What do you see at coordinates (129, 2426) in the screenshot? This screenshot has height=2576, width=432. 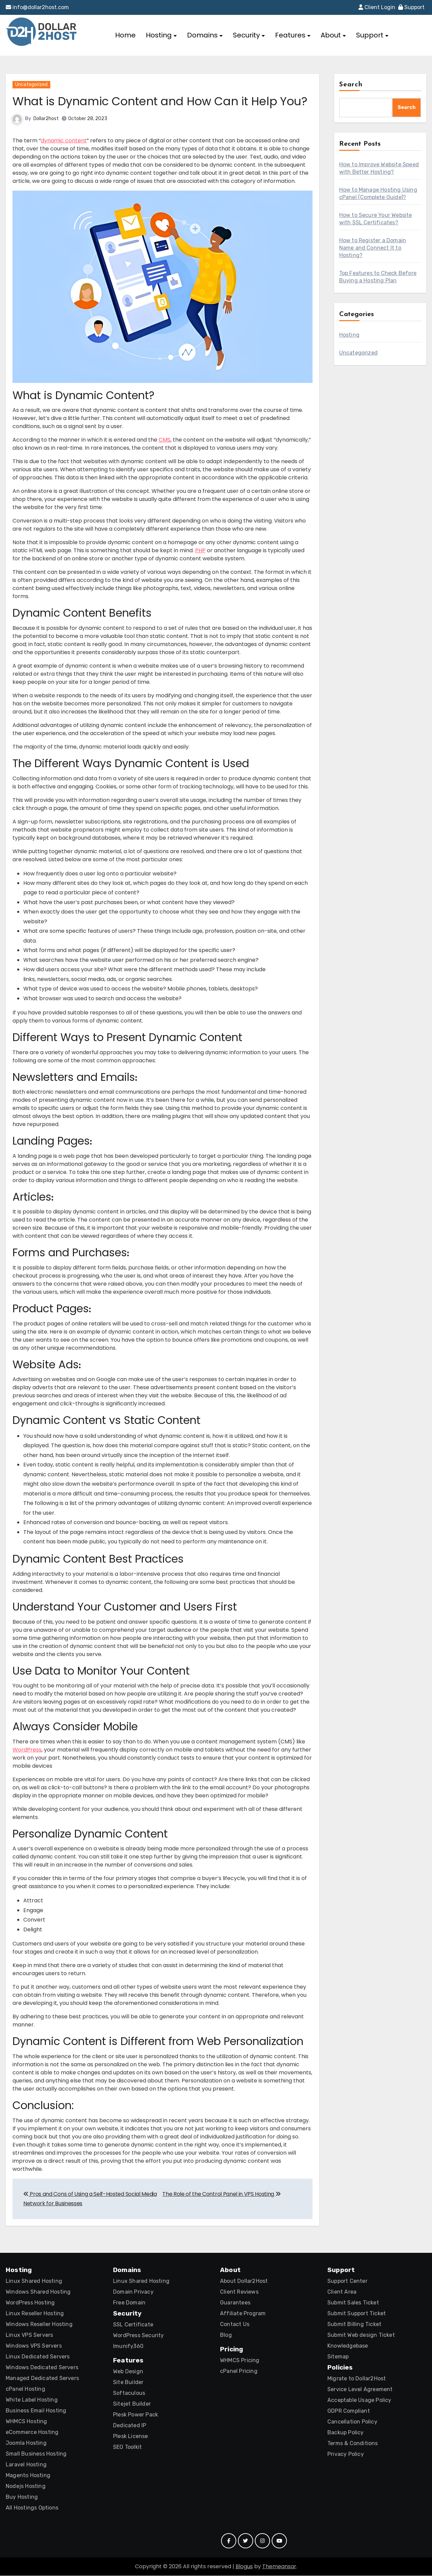 I see `Dedicated IP` at bounding box center [129, 2426].